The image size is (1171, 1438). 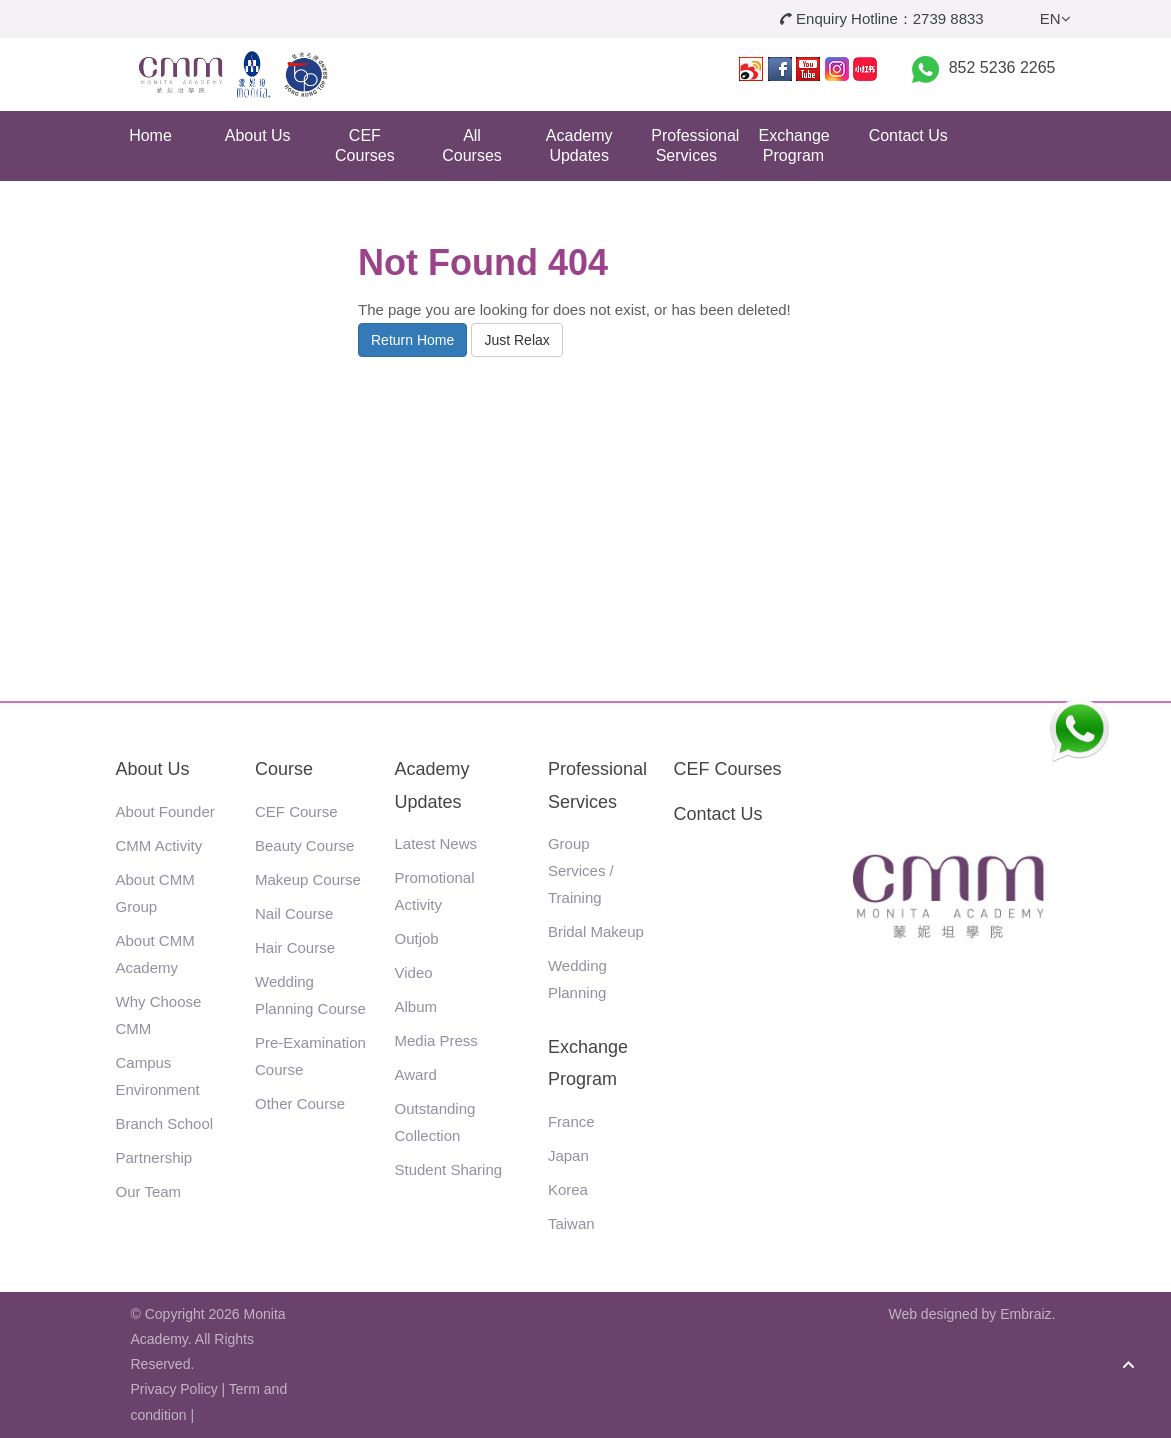 What do you see at coordinates (693, 145) in the screenshot?
I see `Professional Services` at bounding box center [693, 145].